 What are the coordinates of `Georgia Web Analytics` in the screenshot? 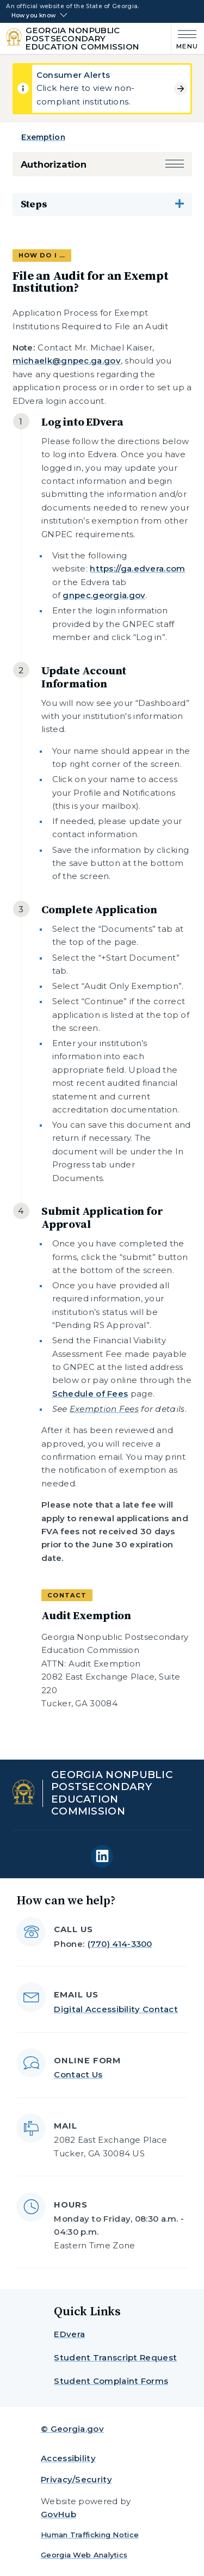 It's located at (84, 2554).